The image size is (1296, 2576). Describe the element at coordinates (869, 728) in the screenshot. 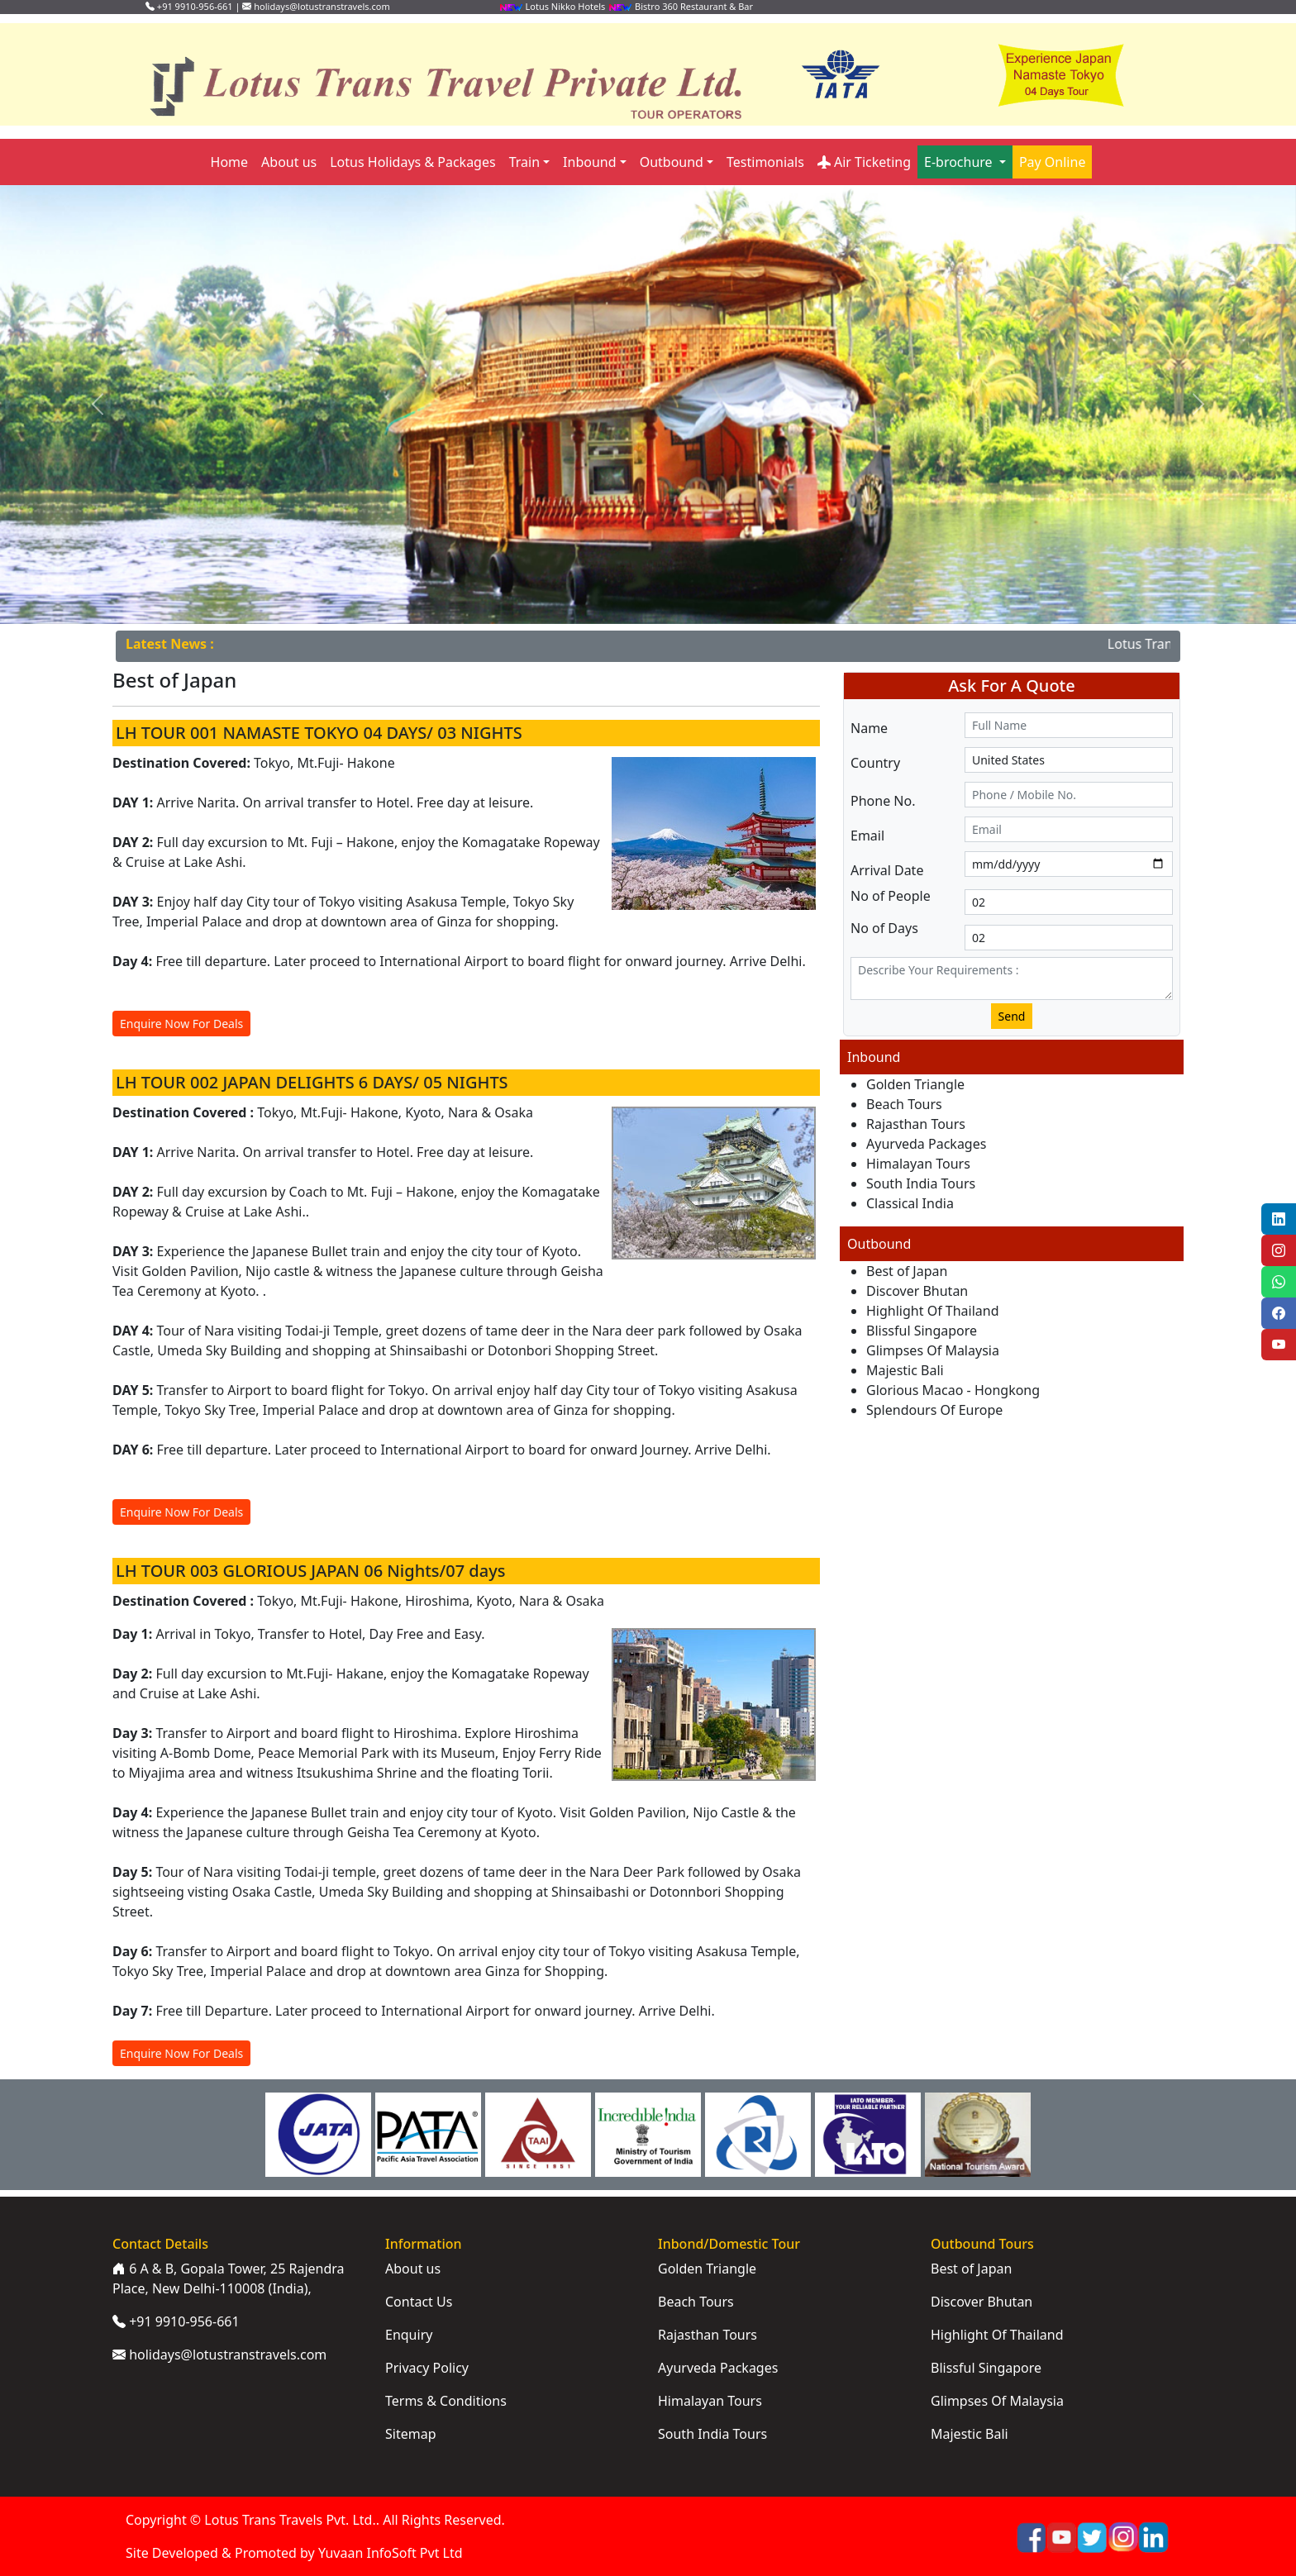

I see `Name` at that location.